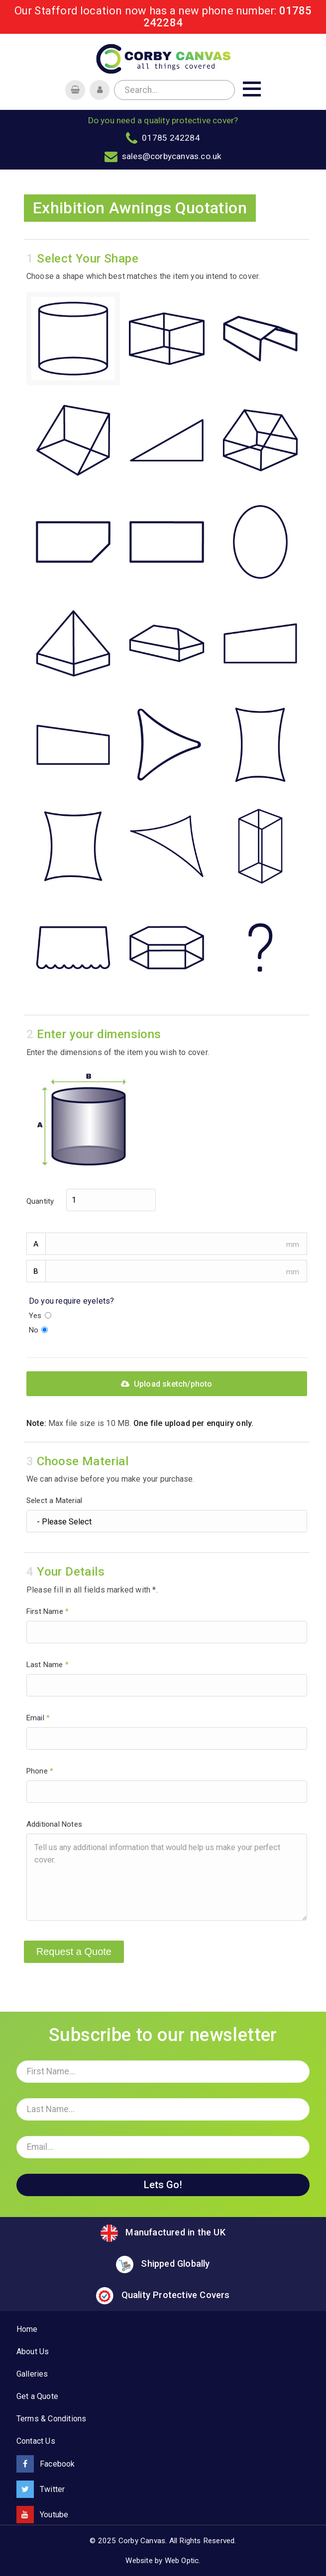 The width and height of the screenshot is (326, 2576). Describe the element at coordinates (167, 1678) in the screenshot. I see `Last Name` at that location.